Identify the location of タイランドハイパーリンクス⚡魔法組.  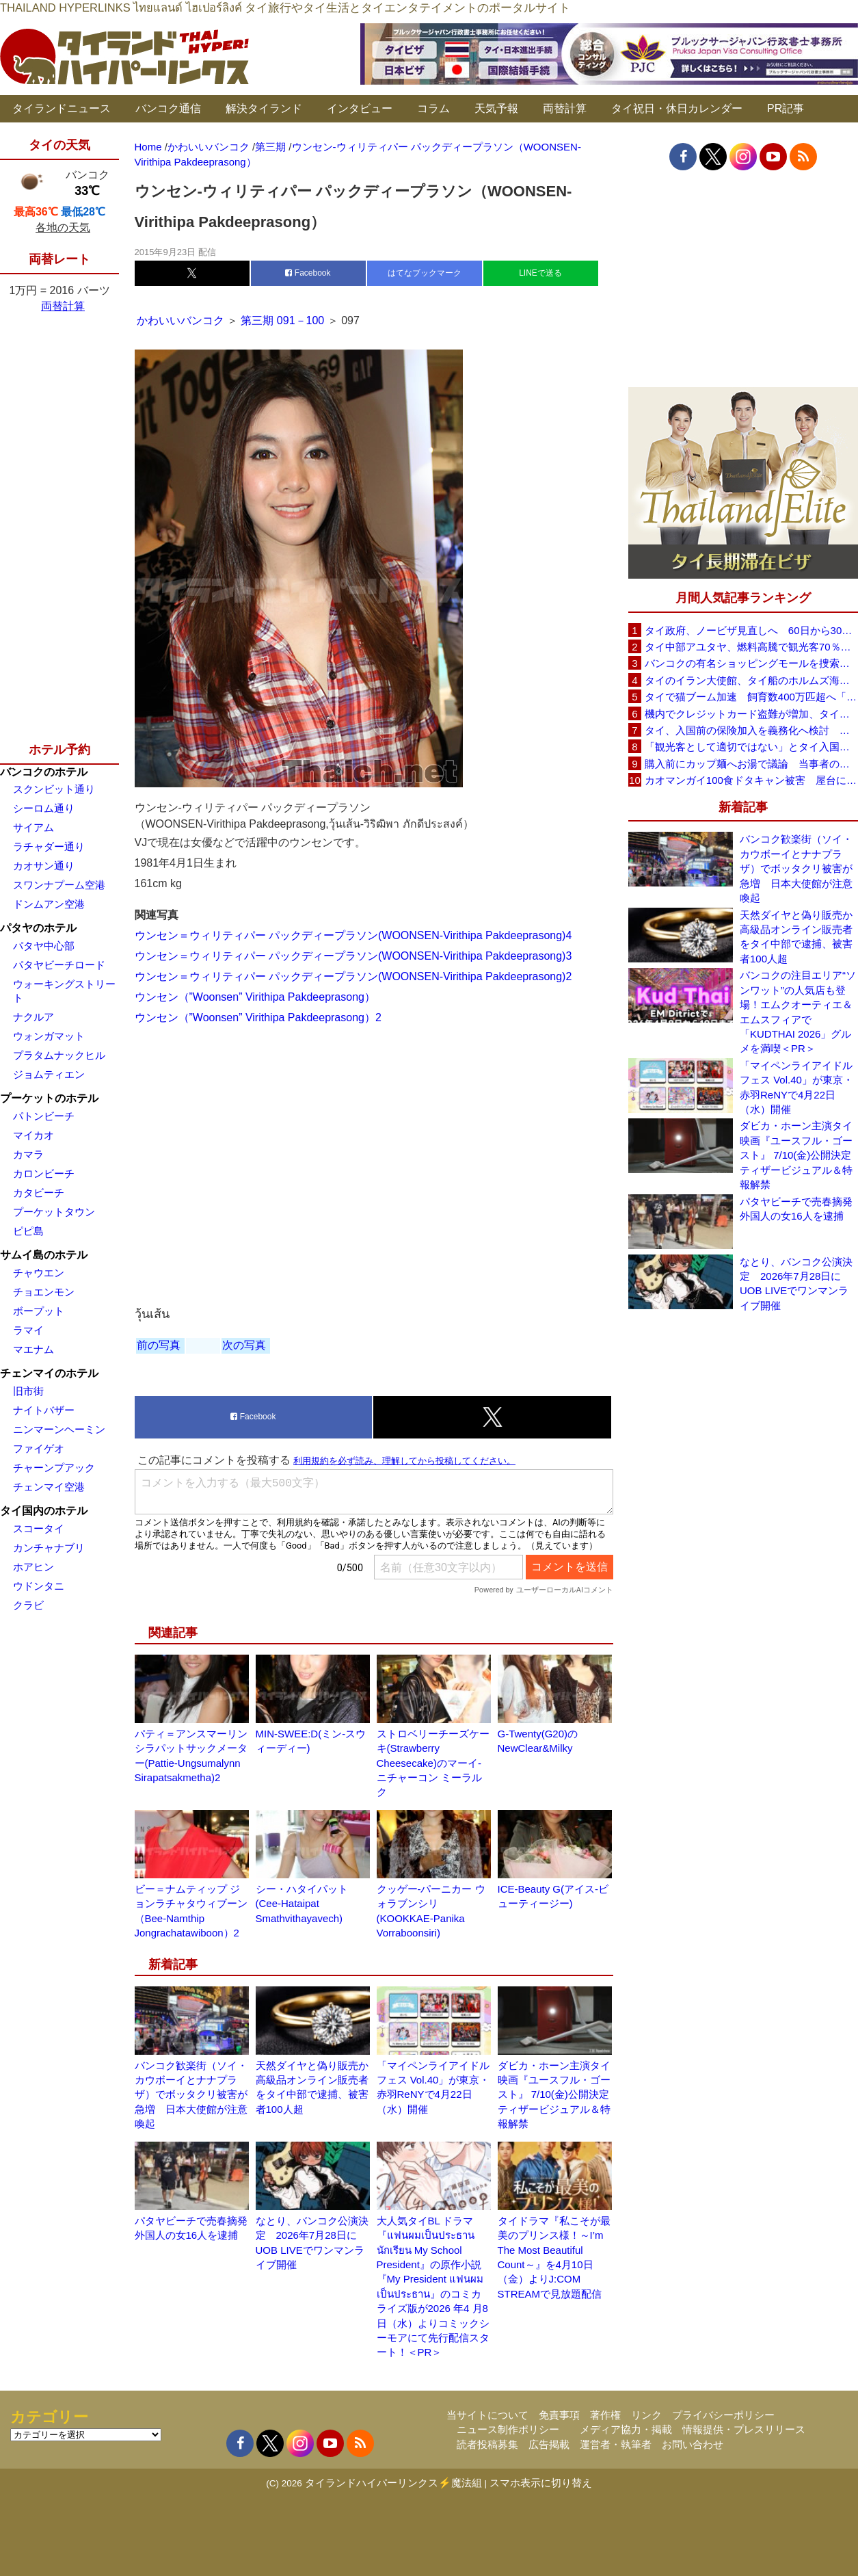
(393, 2482).